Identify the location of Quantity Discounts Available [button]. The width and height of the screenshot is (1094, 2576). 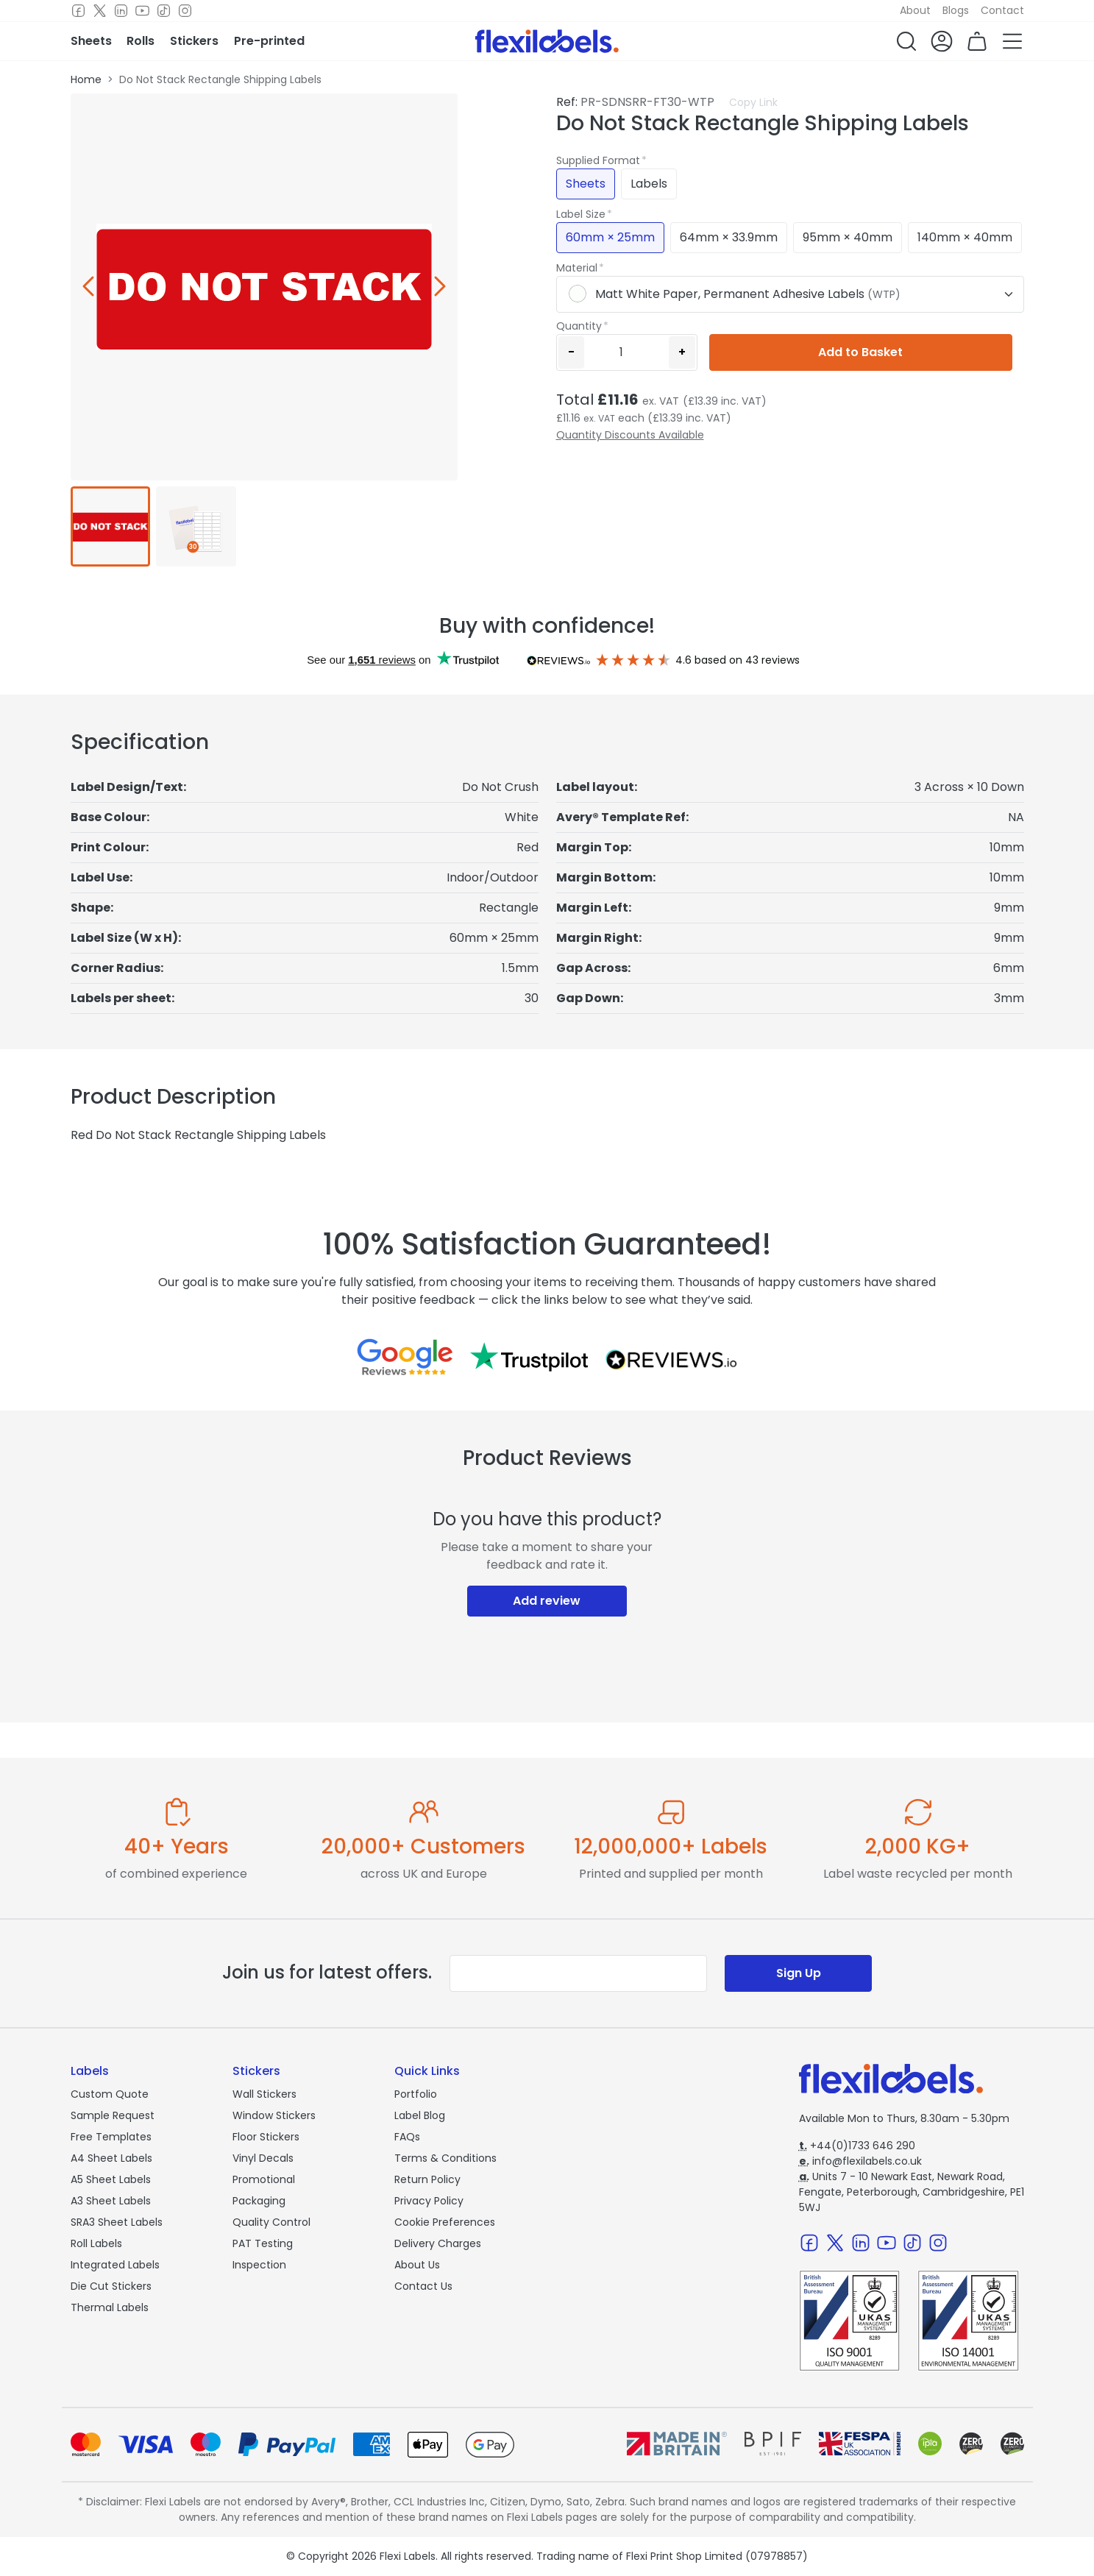
(630, 434).